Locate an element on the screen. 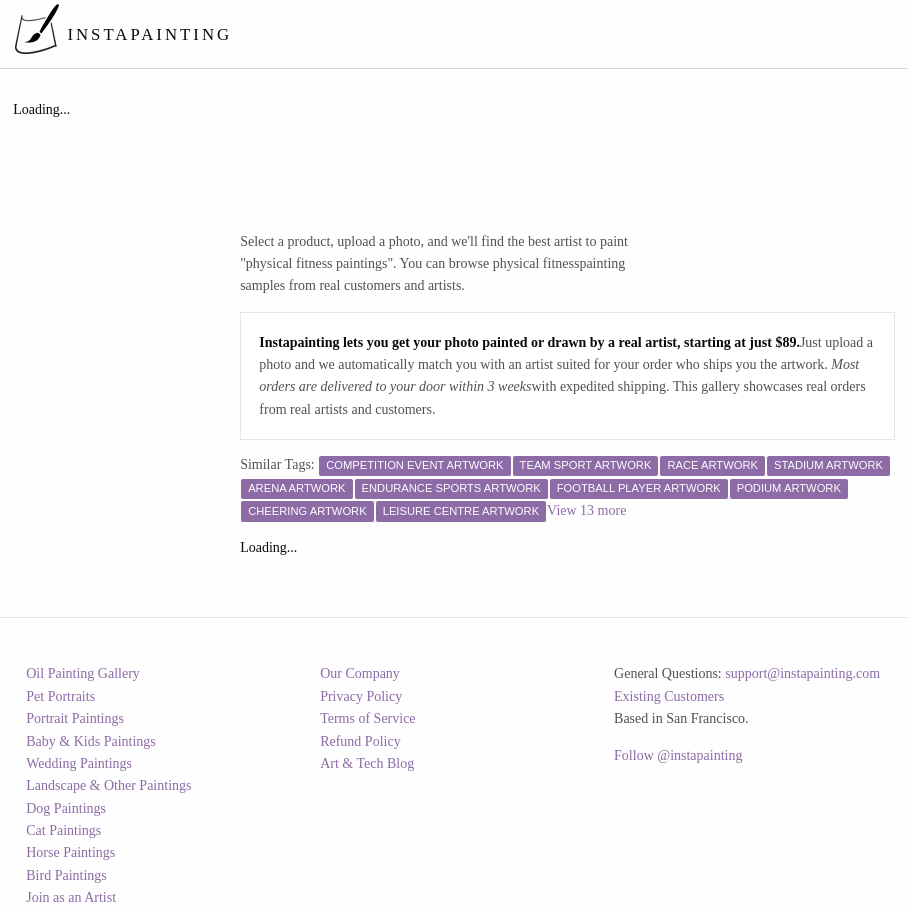  Baby & Kids Paintings is located at coordinates (91, 741).